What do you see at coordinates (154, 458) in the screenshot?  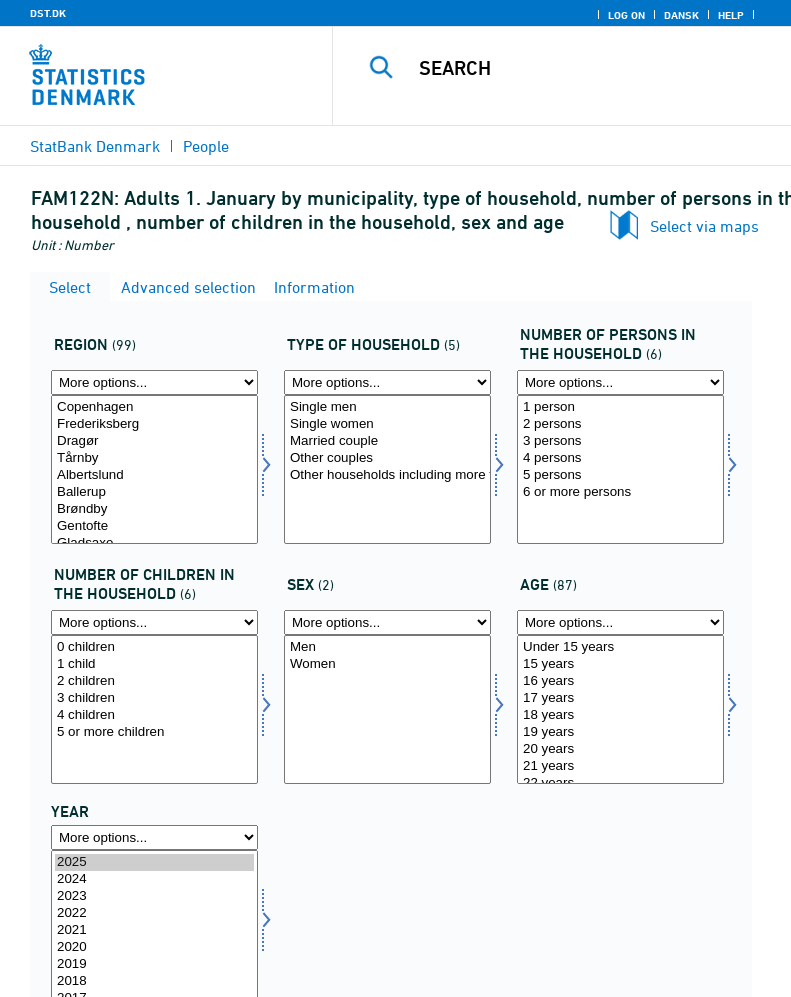 I see `Tårnby` at bounding box center [154, 458].